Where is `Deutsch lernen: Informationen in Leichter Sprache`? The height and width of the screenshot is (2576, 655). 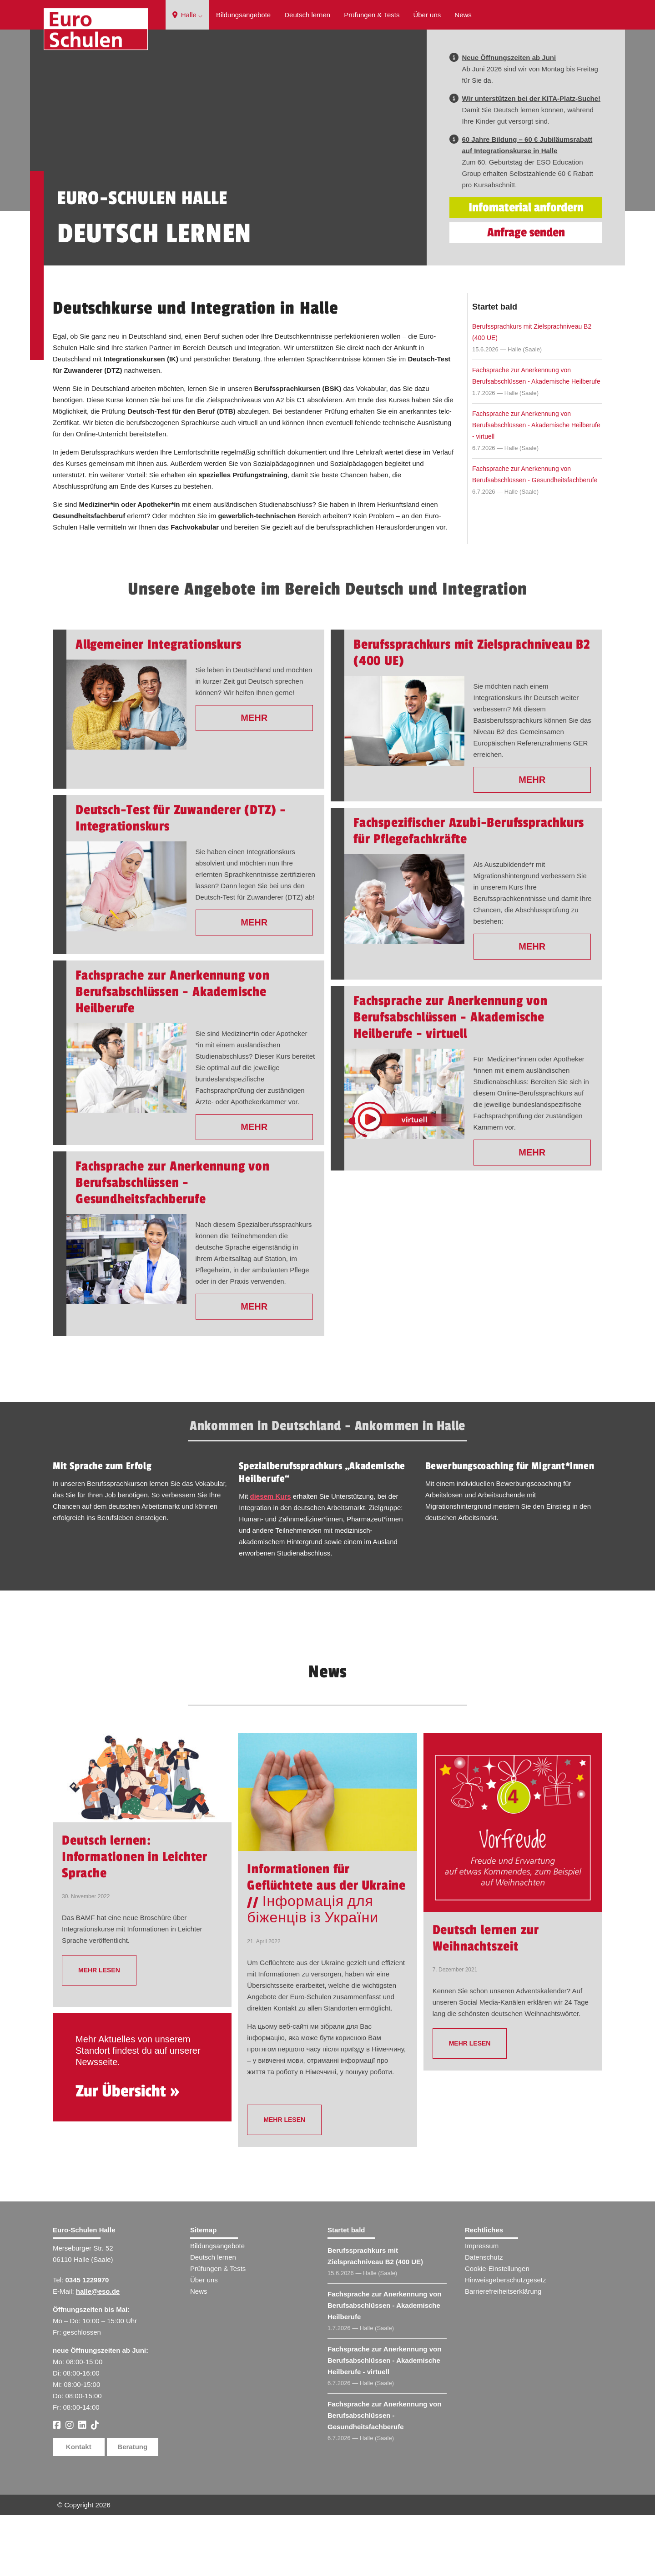
Deutsch lernen: Informationen in Leichter Sprache is located at coordinates (134, 1917).